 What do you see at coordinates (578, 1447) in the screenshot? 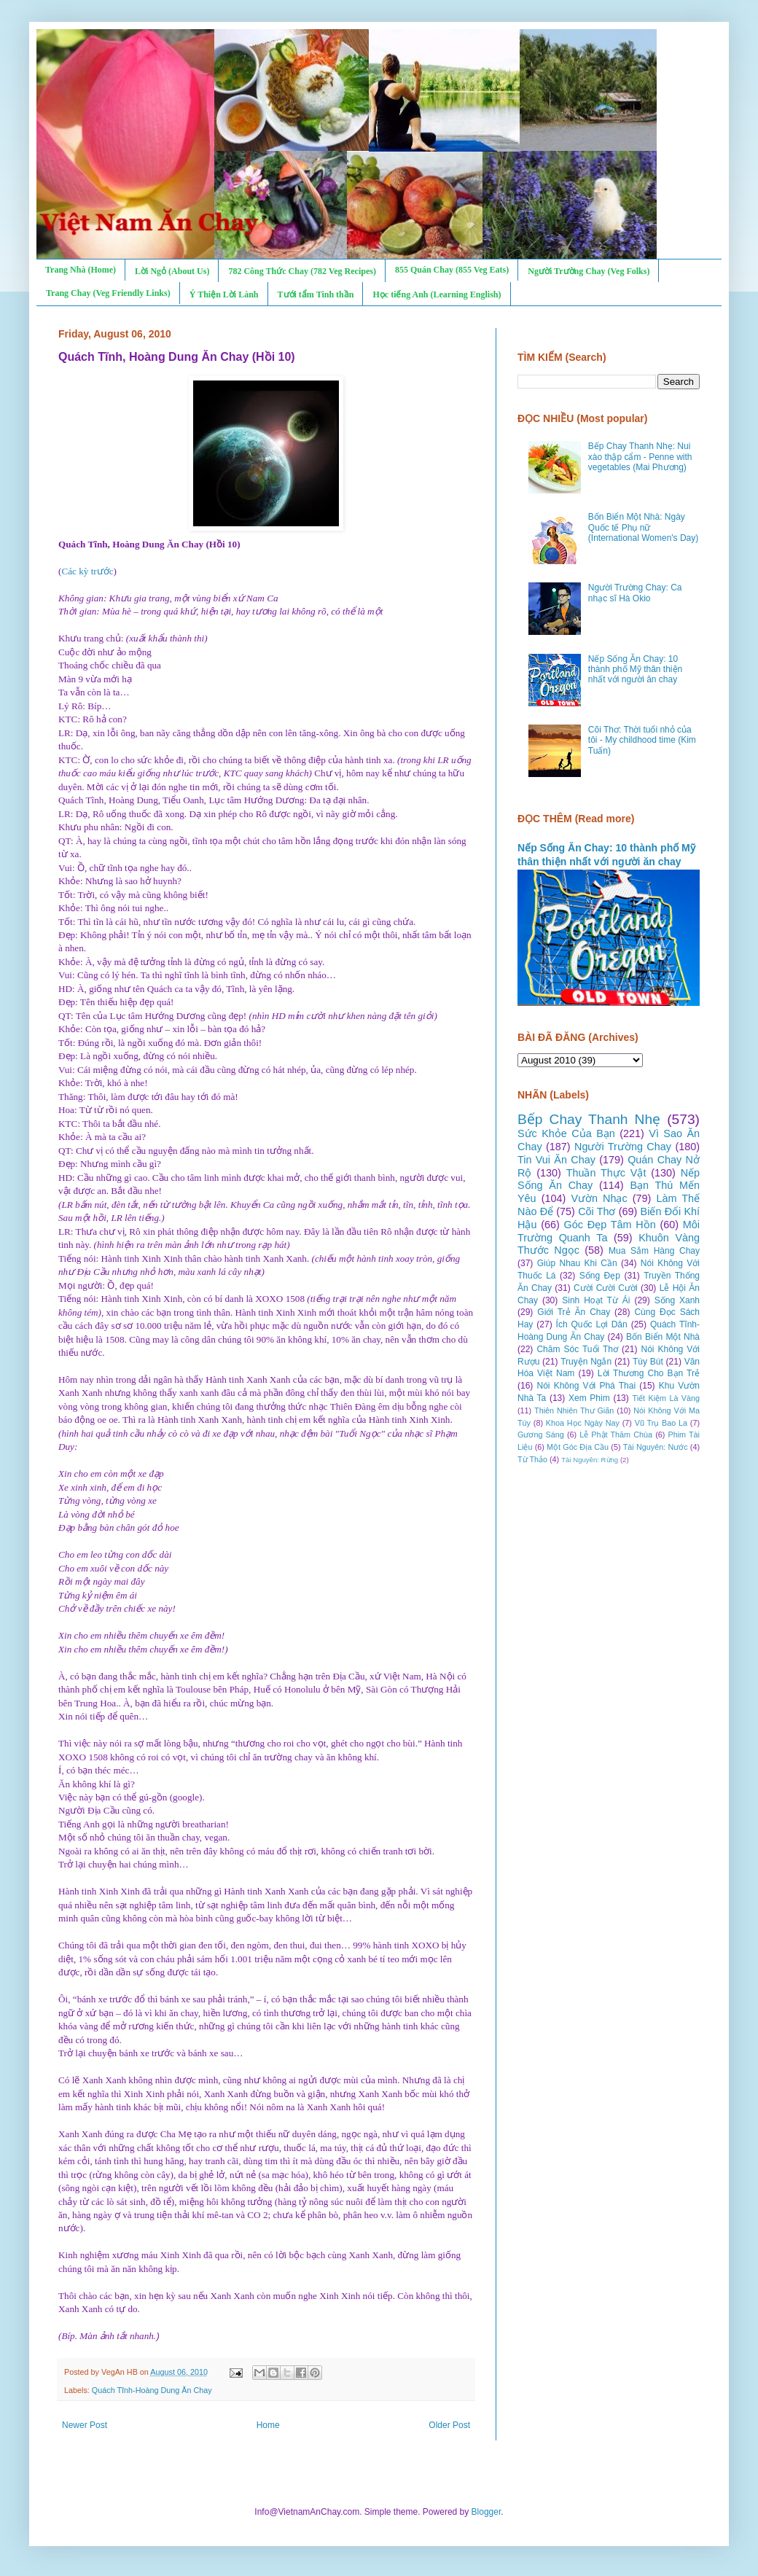
I see `Một Góc Địa Cầu` at bounding box center [578, 1447].